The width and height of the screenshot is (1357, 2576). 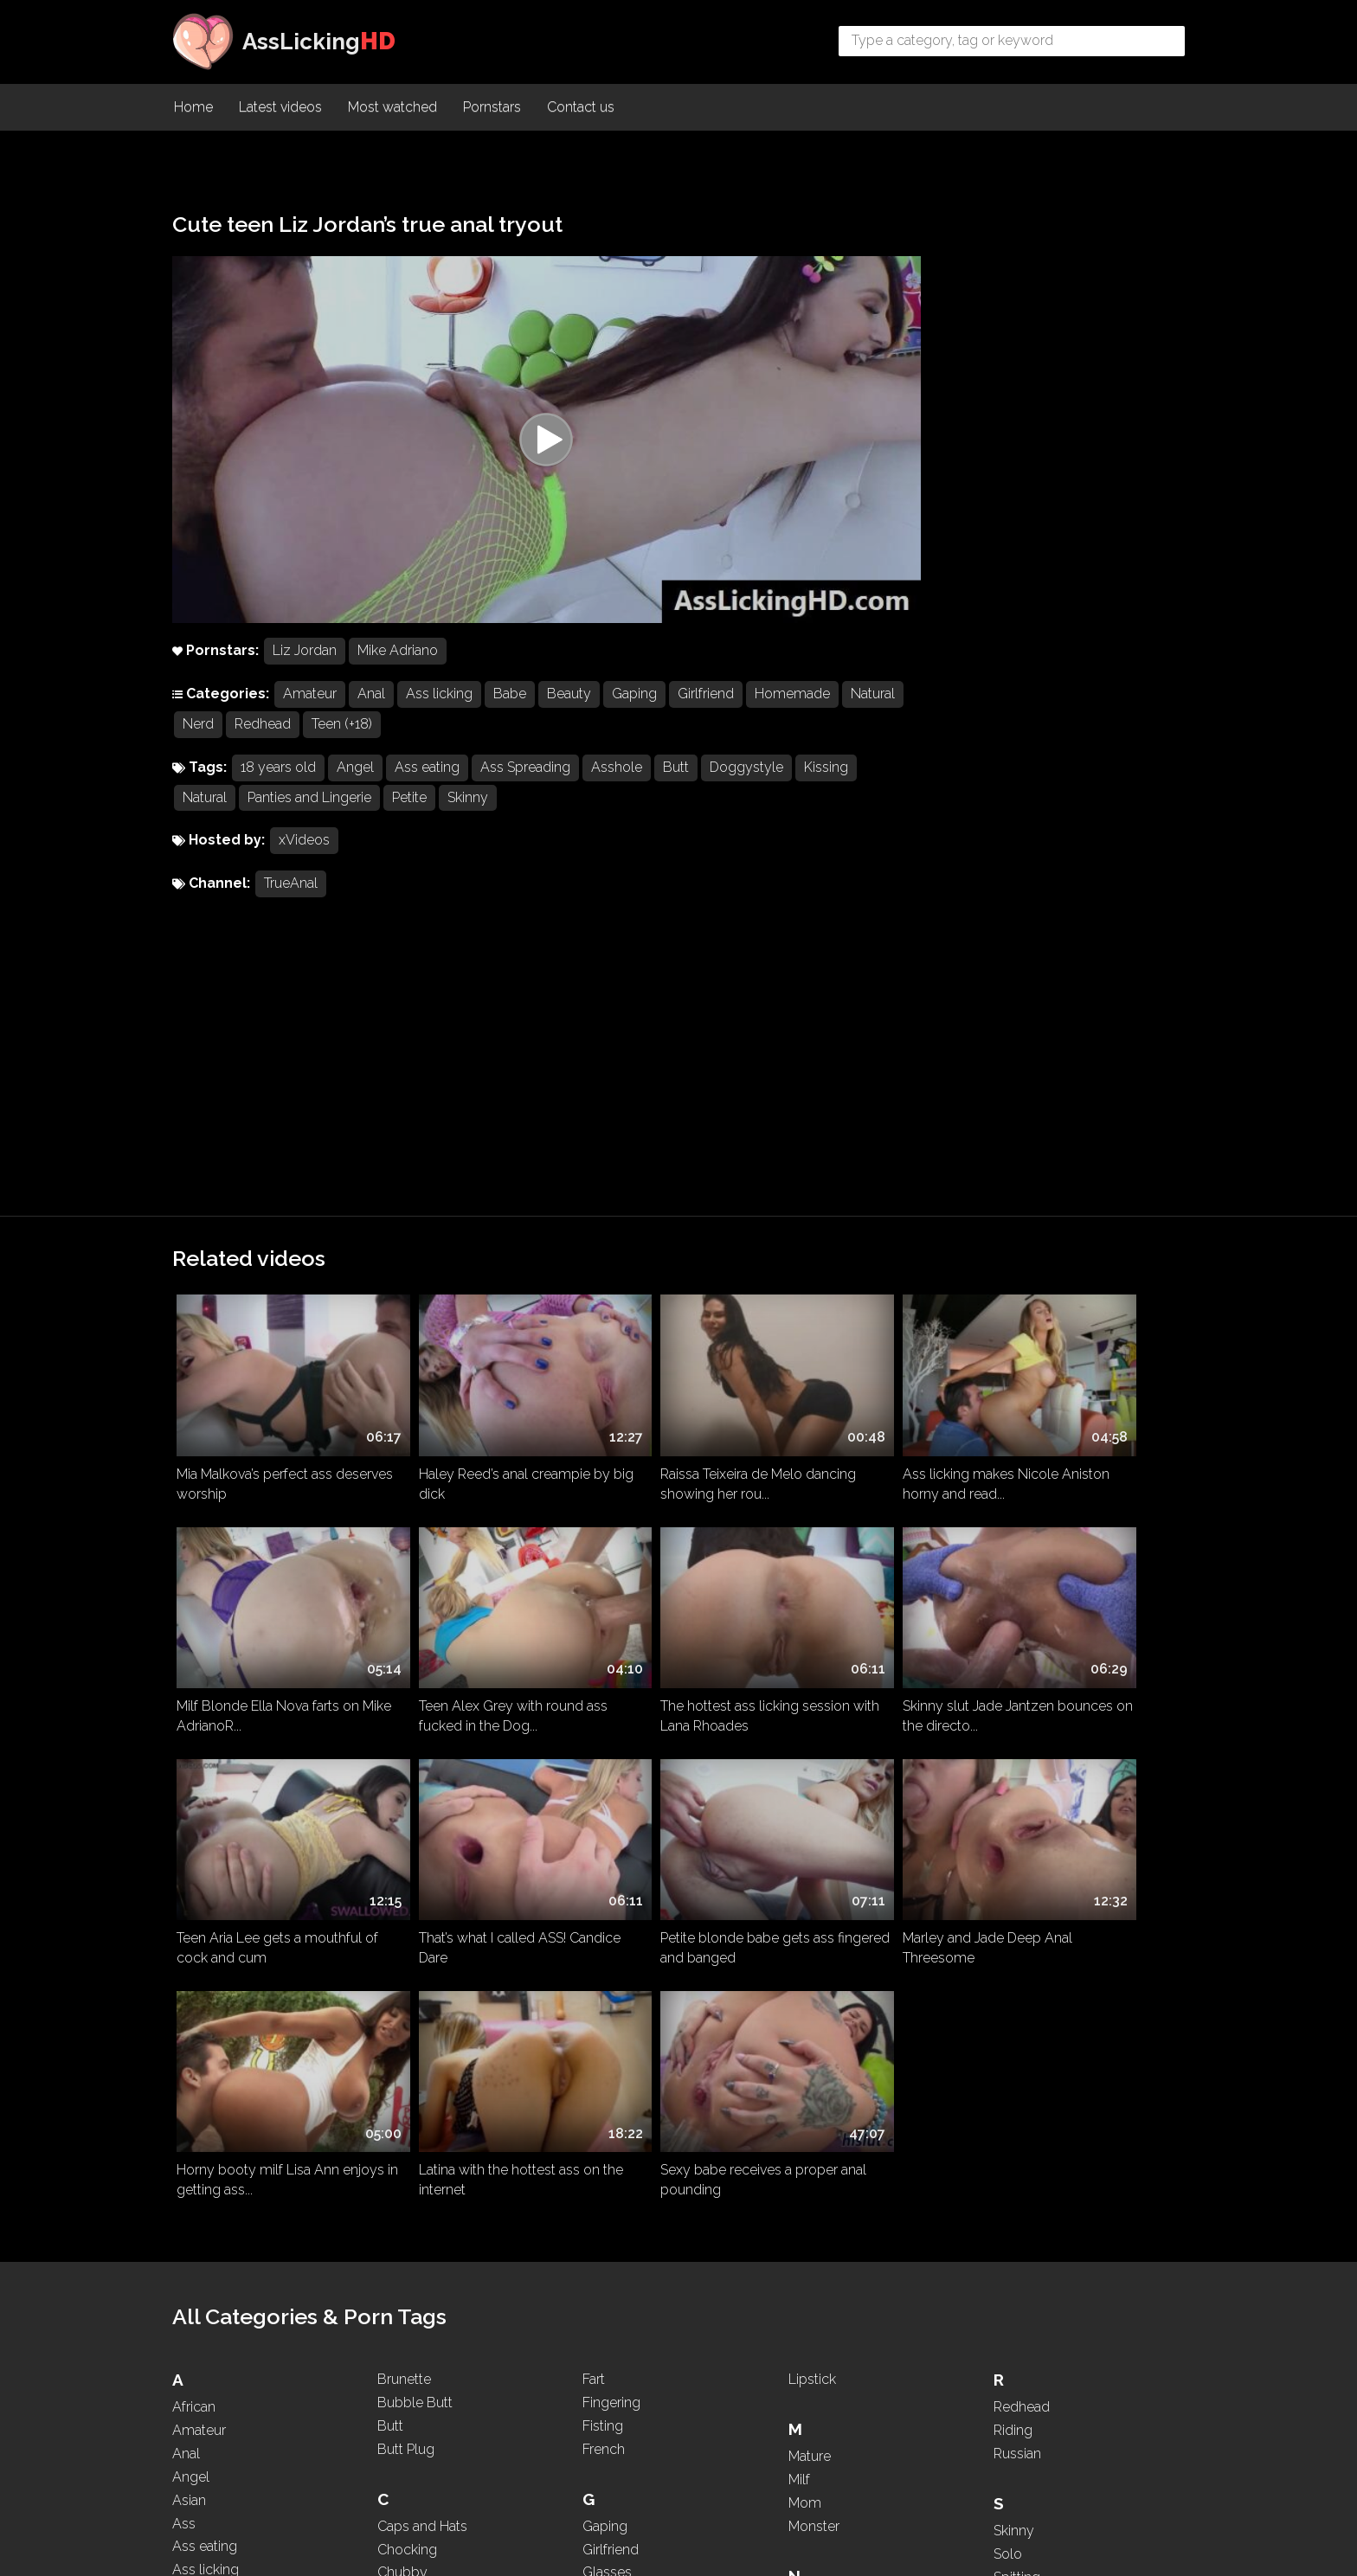 What do you see at coordinates (193, 108) in the screenshot?
I see `Home` at bounding box center [193, 108].